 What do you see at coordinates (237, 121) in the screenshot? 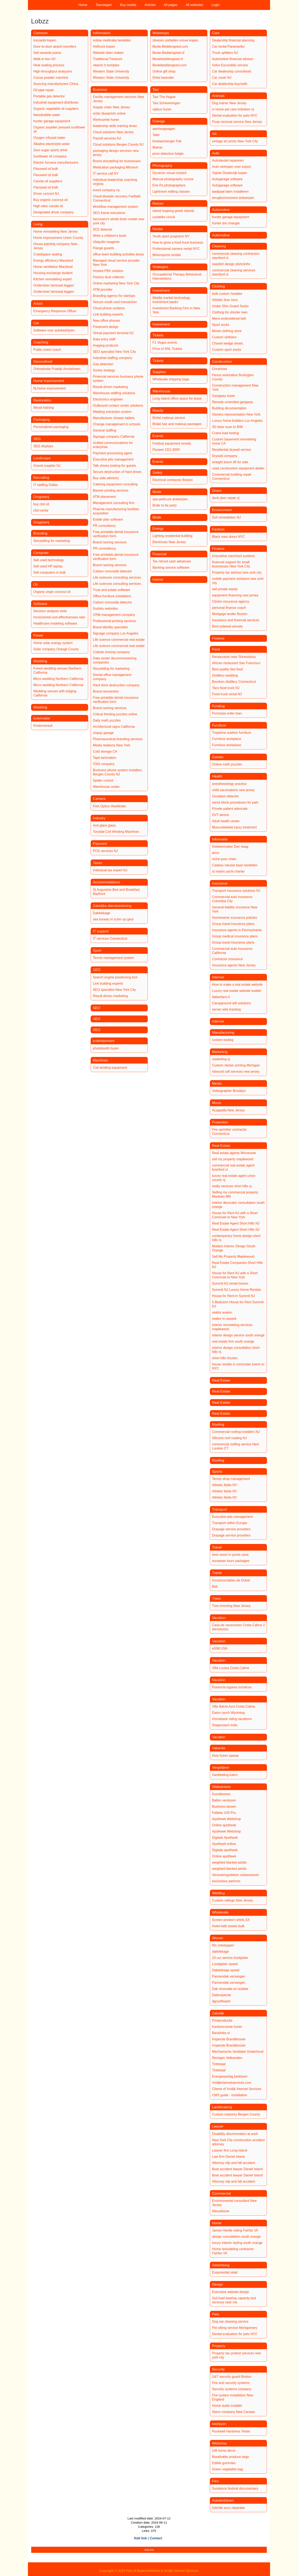
I see `Poop removal service New Jersey` at bounding box center [237, 121].